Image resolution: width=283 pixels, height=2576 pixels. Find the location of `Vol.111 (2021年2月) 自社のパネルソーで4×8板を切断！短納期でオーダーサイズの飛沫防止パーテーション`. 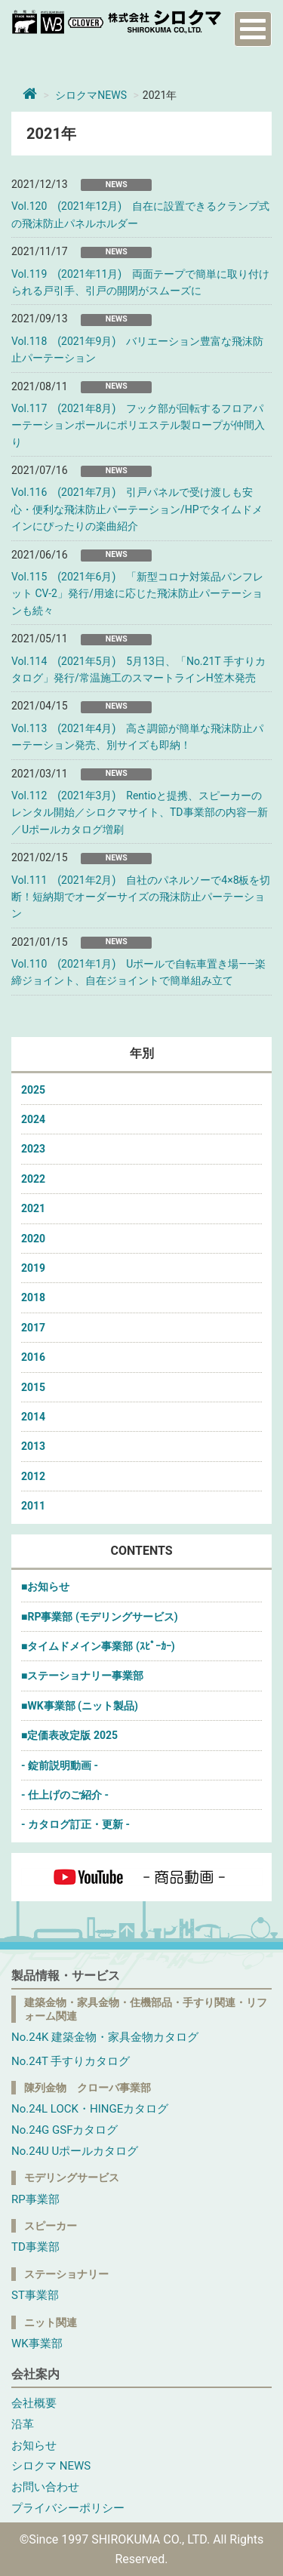

Vol.111 (2021年2月) 自社のパネルソーで4×8板を切断！短納期でオーダーサイズの飛沫防止パーテーション is located at coordinates (141, 897).